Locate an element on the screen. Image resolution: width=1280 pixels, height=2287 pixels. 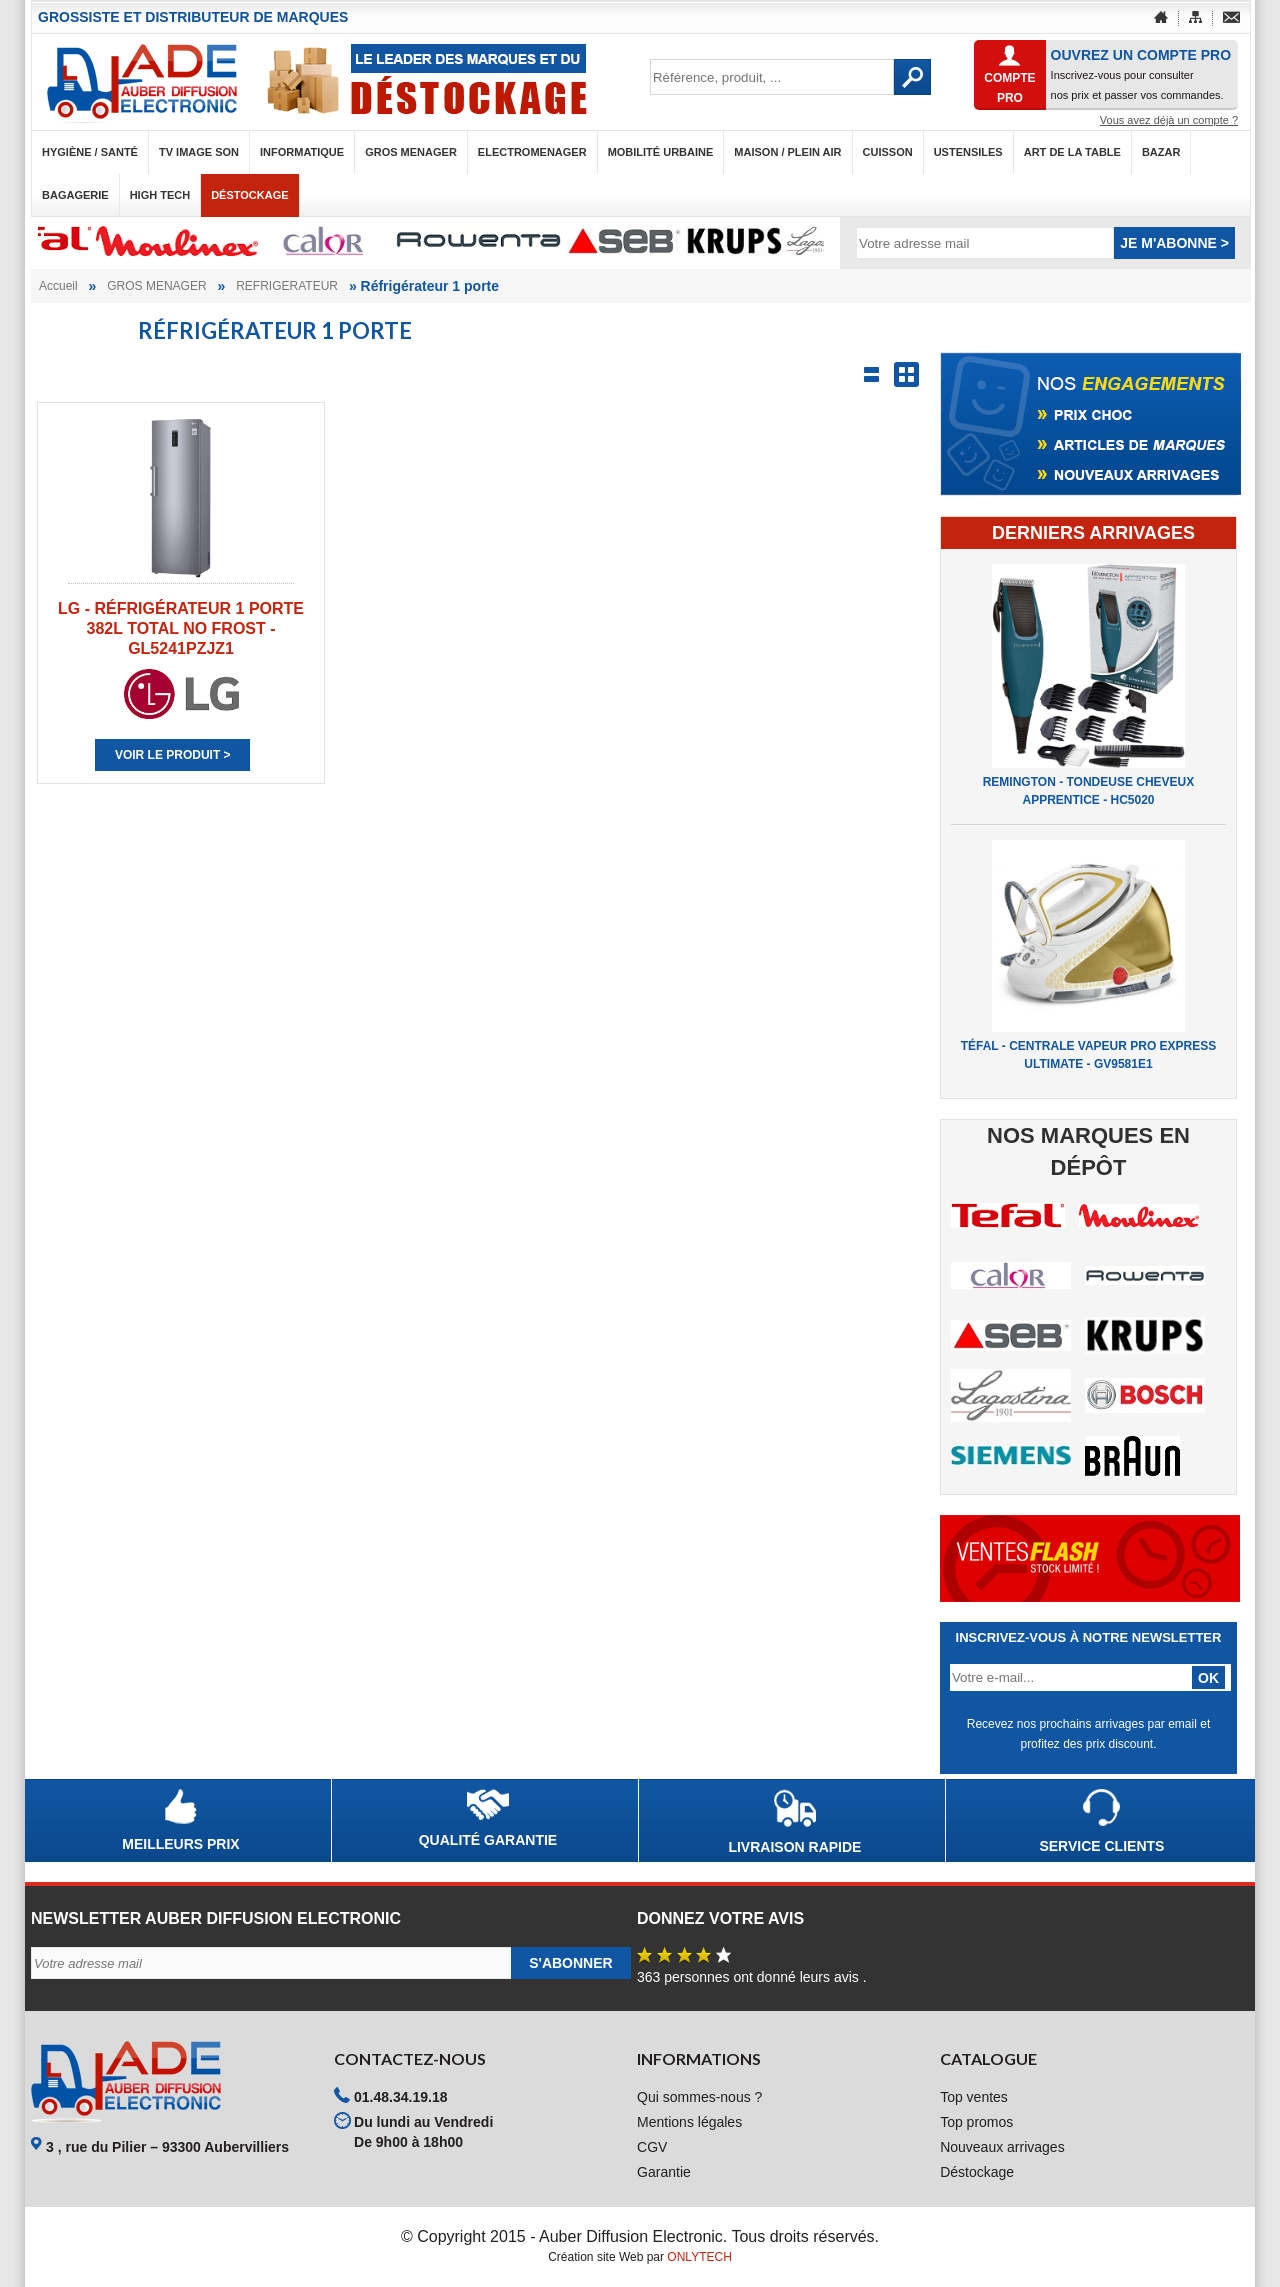
CGV is located at coordinates (652, 2147).